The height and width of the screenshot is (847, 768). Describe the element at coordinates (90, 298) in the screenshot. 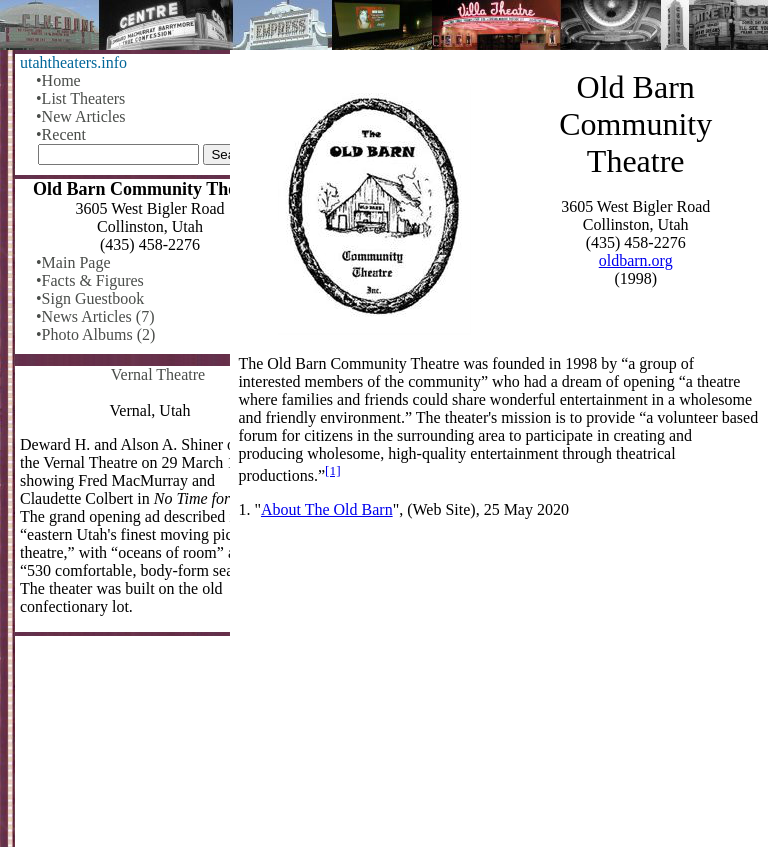

I see `•Sign Guestbook` at that location.